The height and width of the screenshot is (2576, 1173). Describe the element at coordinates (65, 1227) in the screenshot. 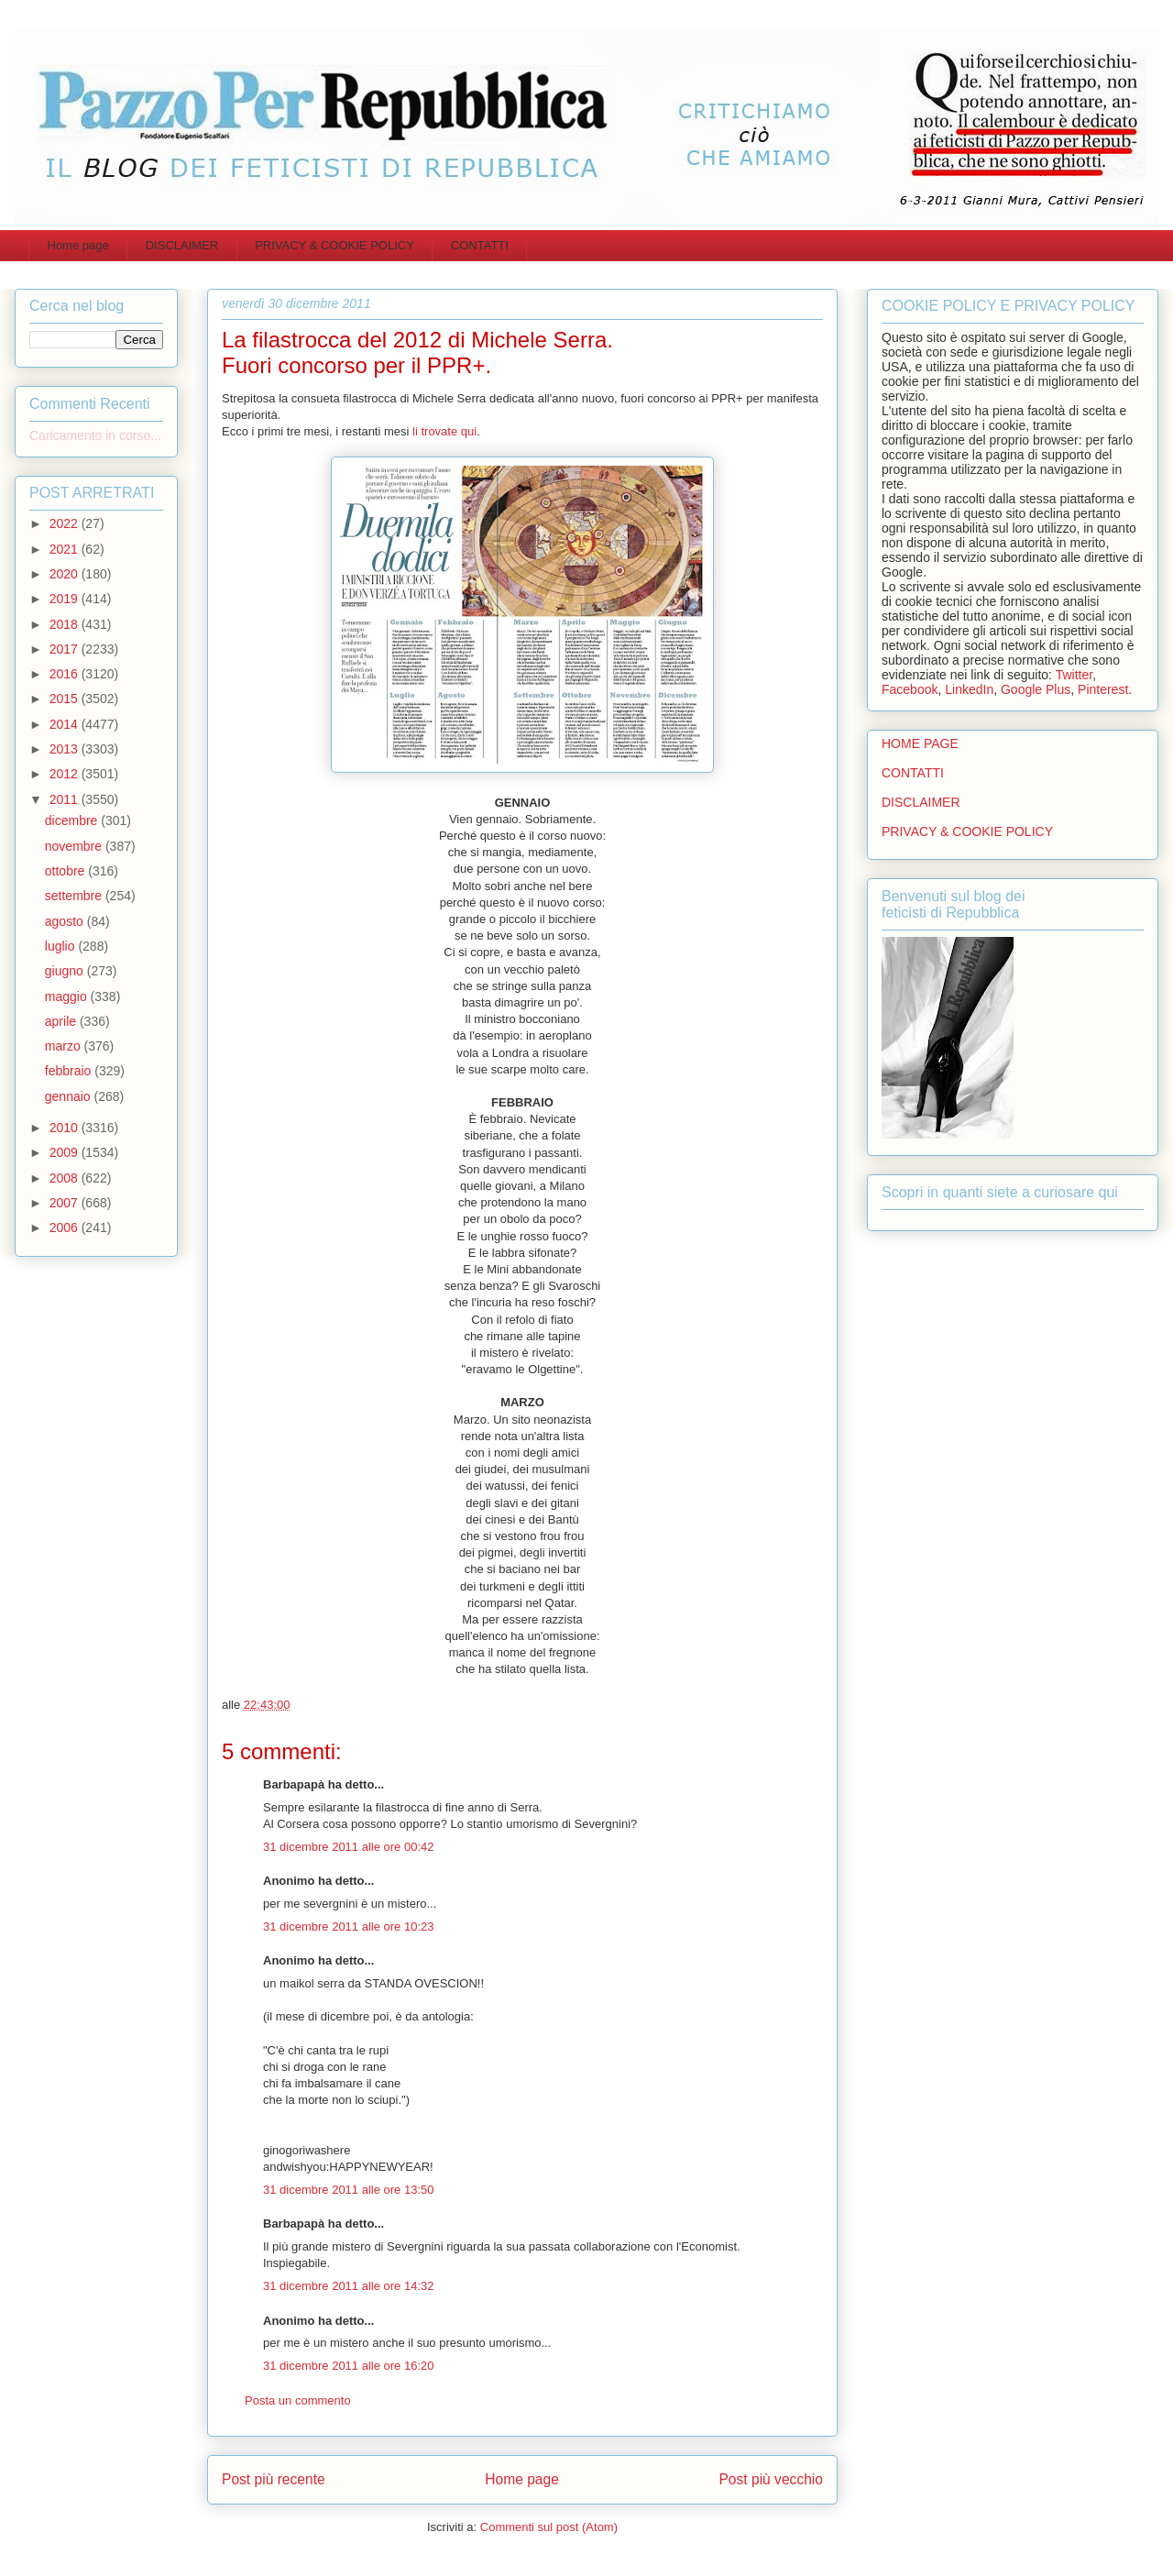

I see `2006` at that location.